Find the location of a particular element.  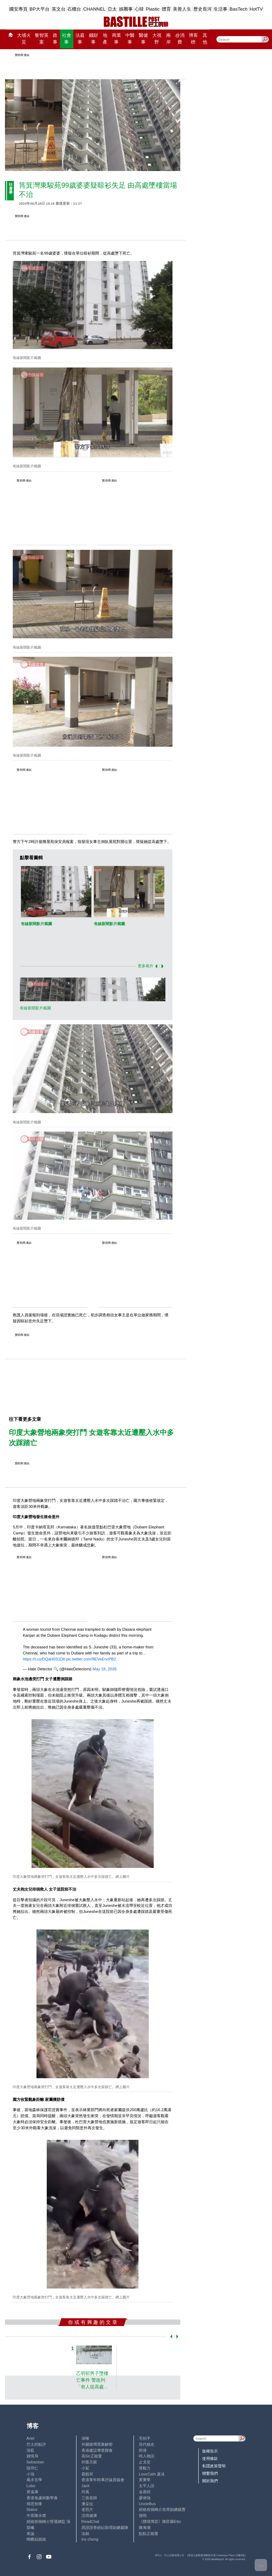

BP大平台 is located at coordinates (39, 9).